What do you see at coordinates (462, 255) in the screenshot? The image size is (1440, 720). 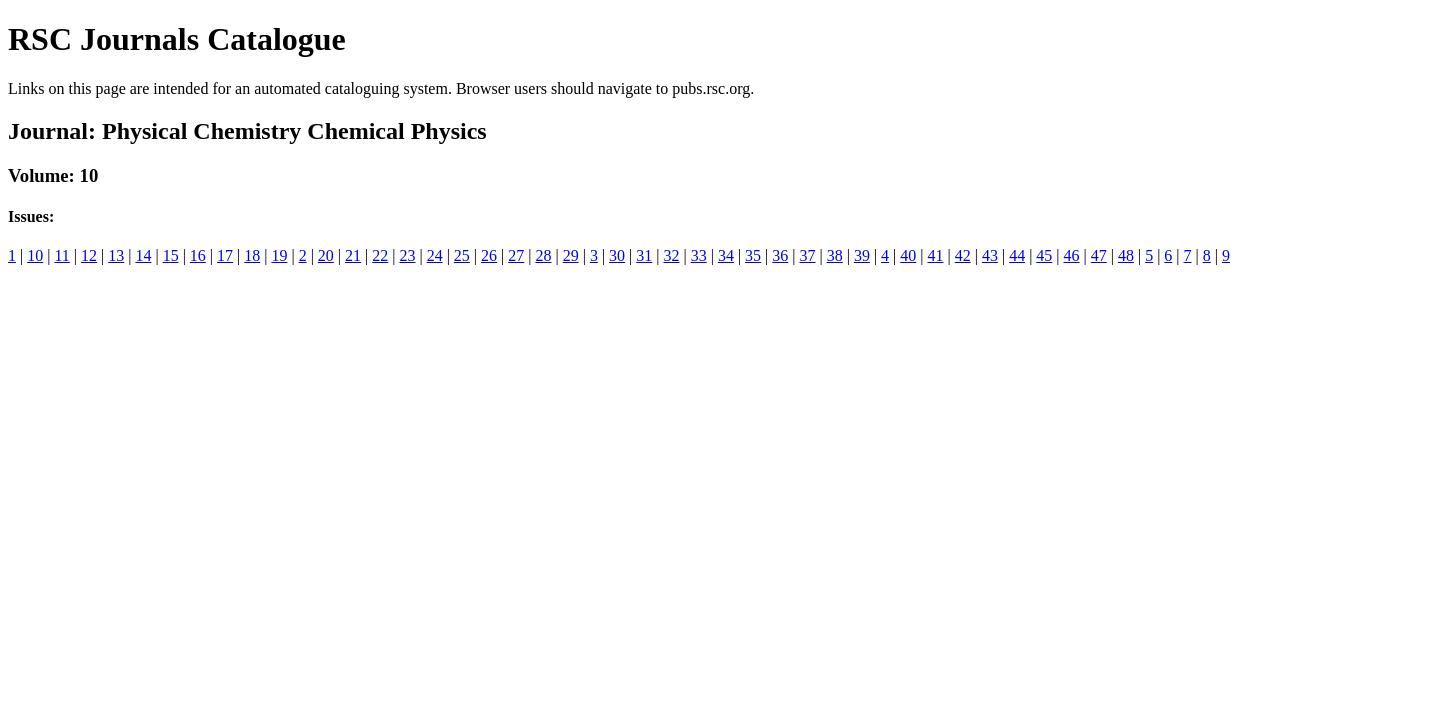 I see `25` at bounding box center [462, 255].